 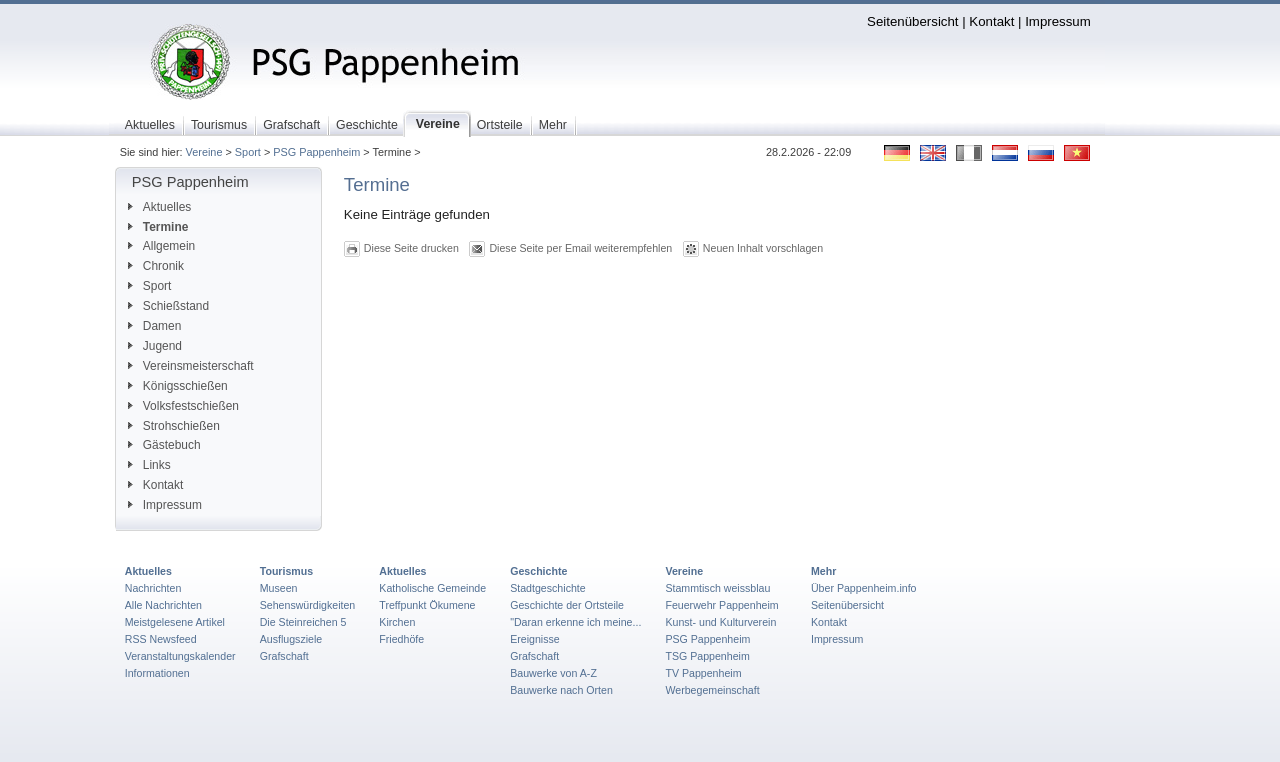 What do you see at coordinates (183, 406) in the screenshot?
I see `Volksfestschießen` at bounding box center [183, 406].